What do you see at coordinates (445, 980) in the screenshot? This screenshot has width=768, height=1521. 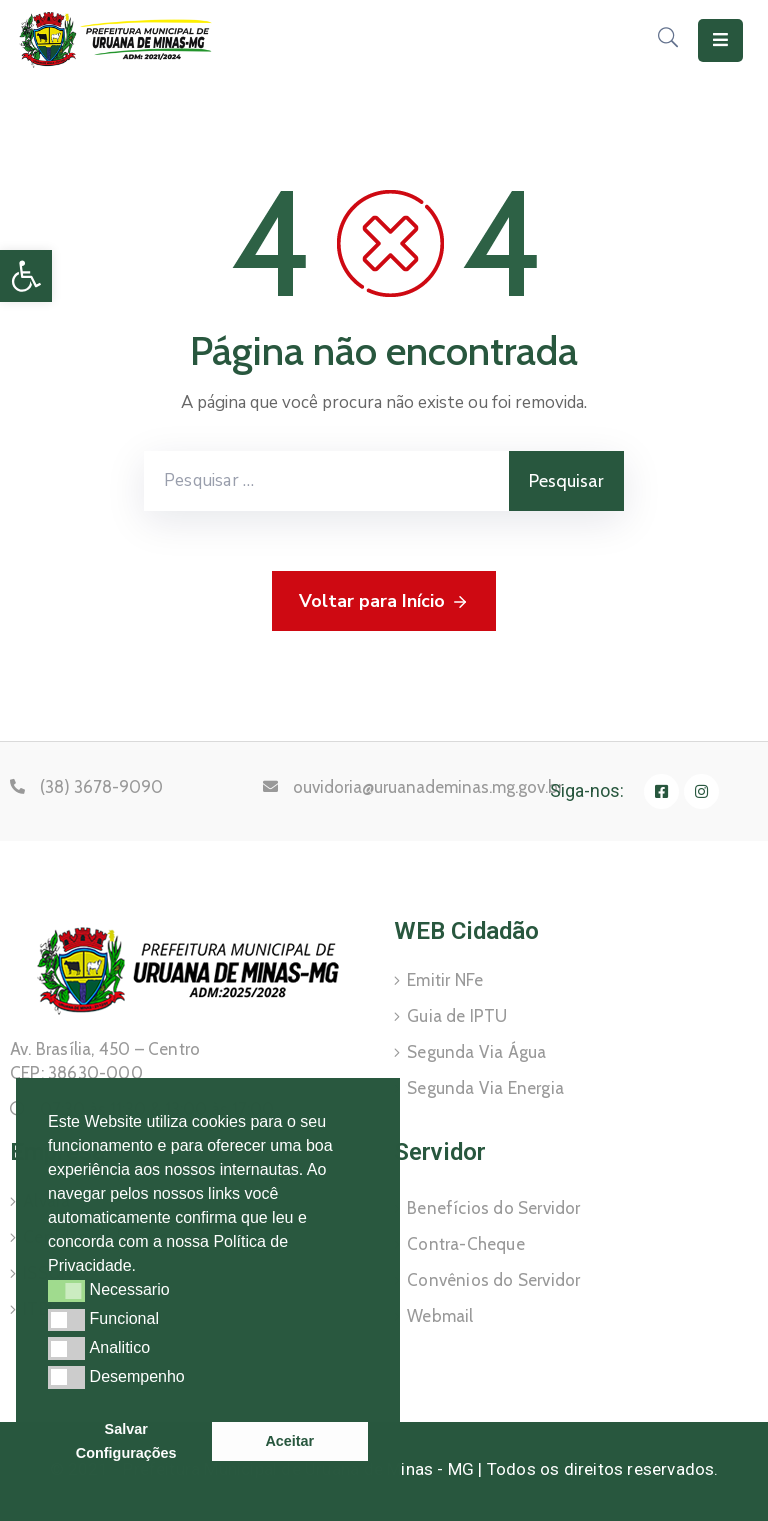 I see `Emitir NFe` at bounding box center [445, 980].